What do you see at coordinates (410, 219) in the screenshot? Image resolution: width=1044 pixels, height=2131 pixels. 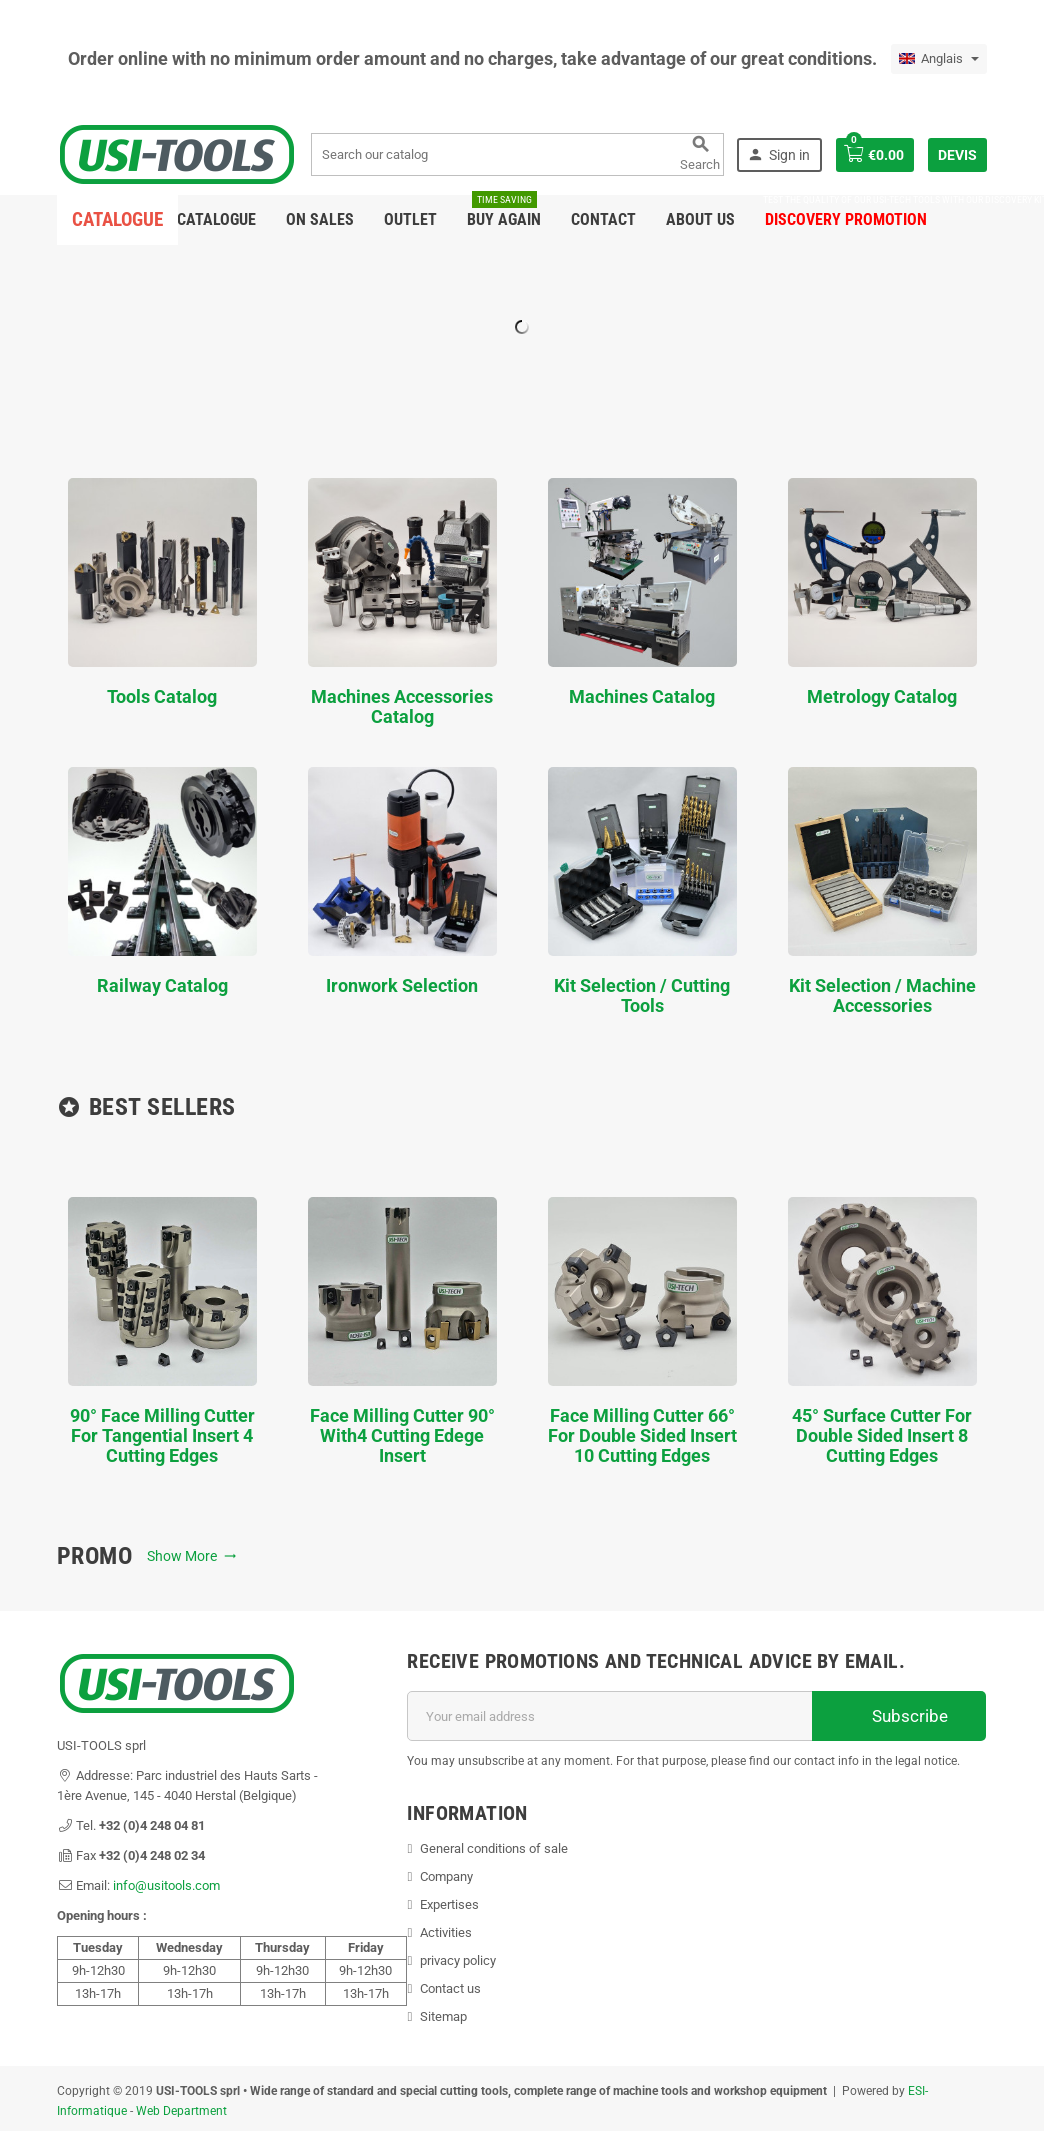 I see `Outlet` at bounding box center [410, 219].